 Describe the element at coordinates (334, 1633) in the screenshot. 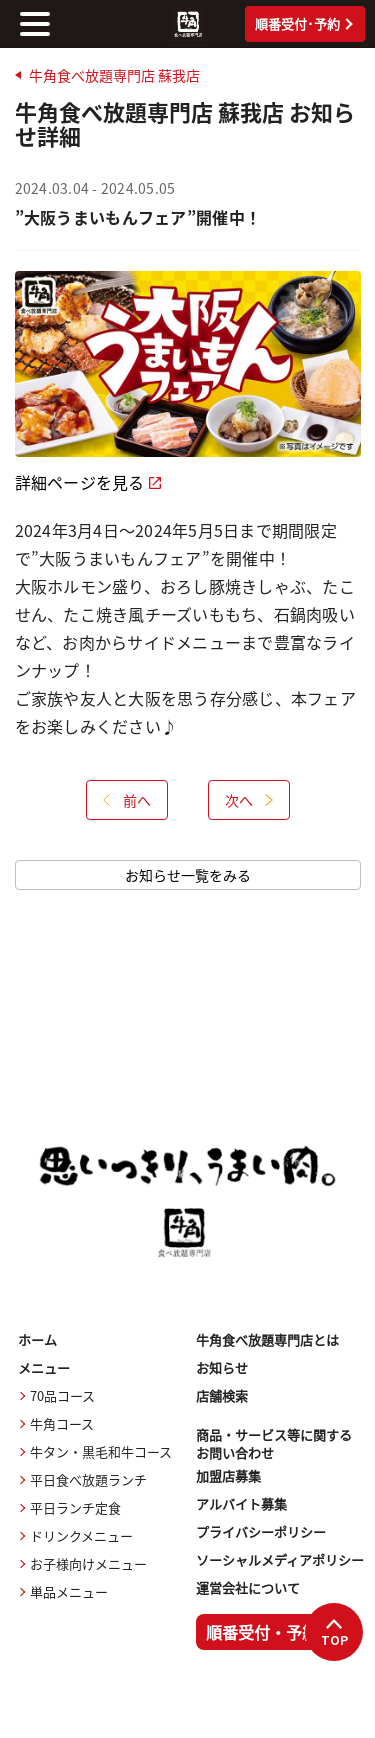

I see `TOP` at that location.